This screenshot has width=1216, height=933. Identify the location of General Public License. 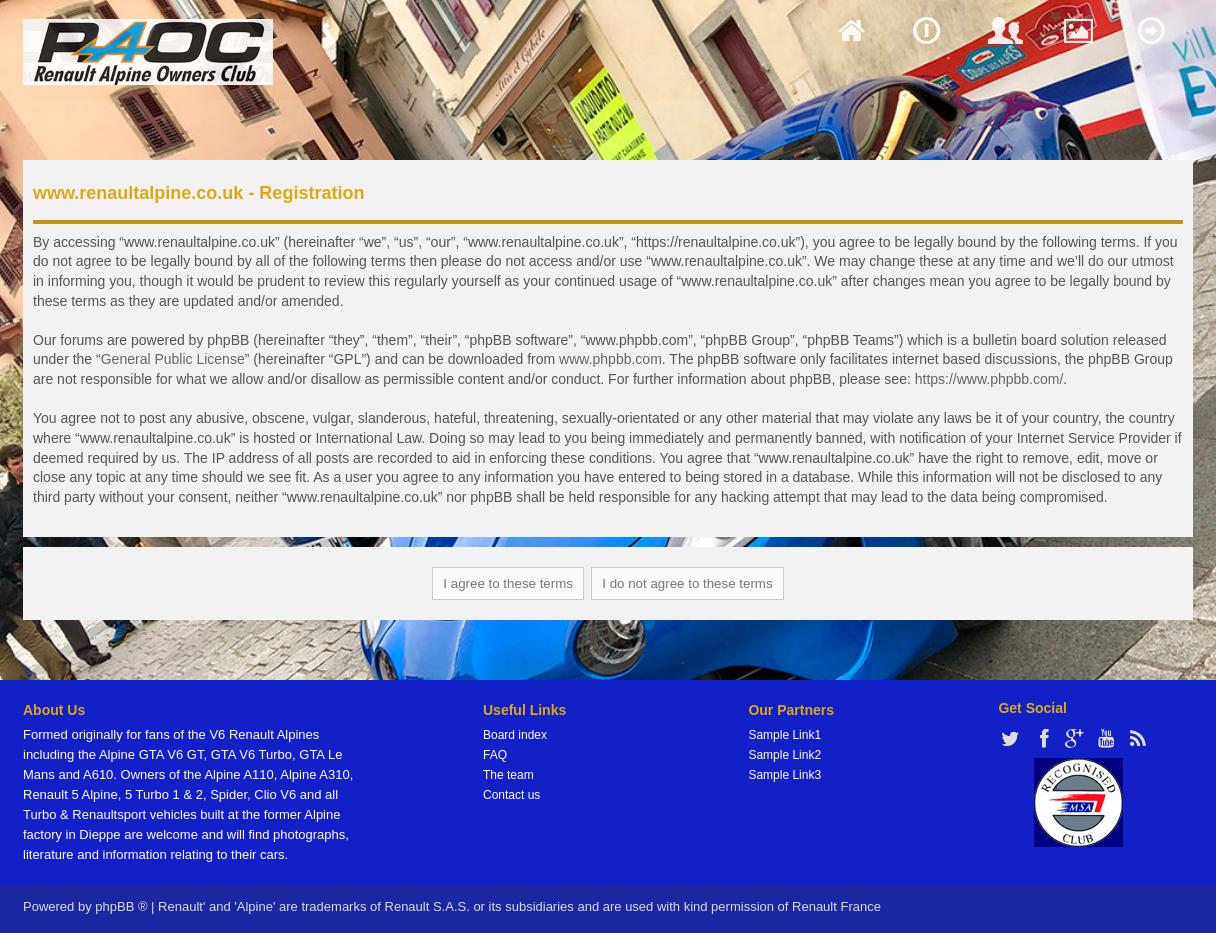
(173, 359).